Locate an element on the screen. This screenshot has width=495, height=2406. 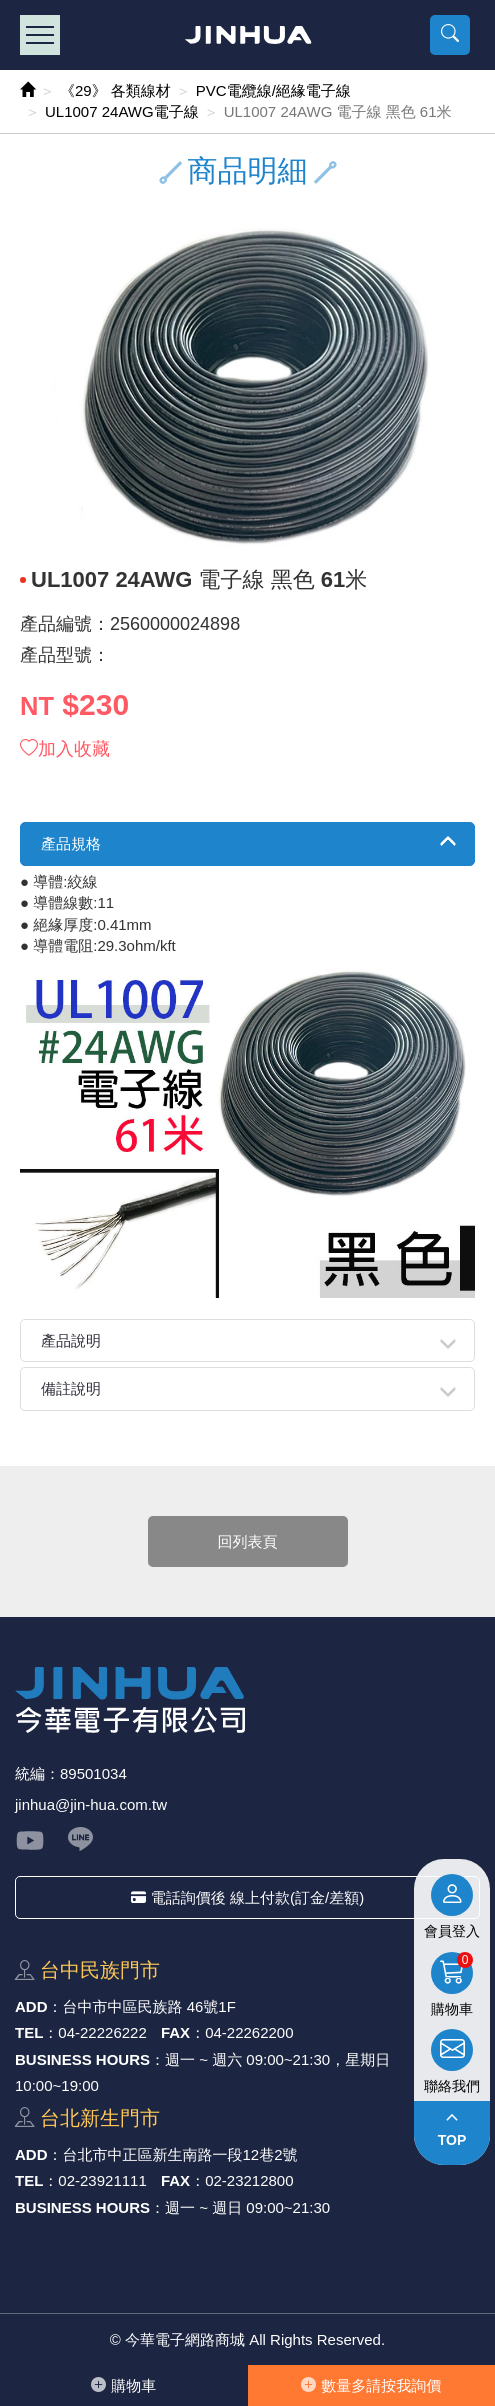
加入收藏 is located at coordinates (65, 749).